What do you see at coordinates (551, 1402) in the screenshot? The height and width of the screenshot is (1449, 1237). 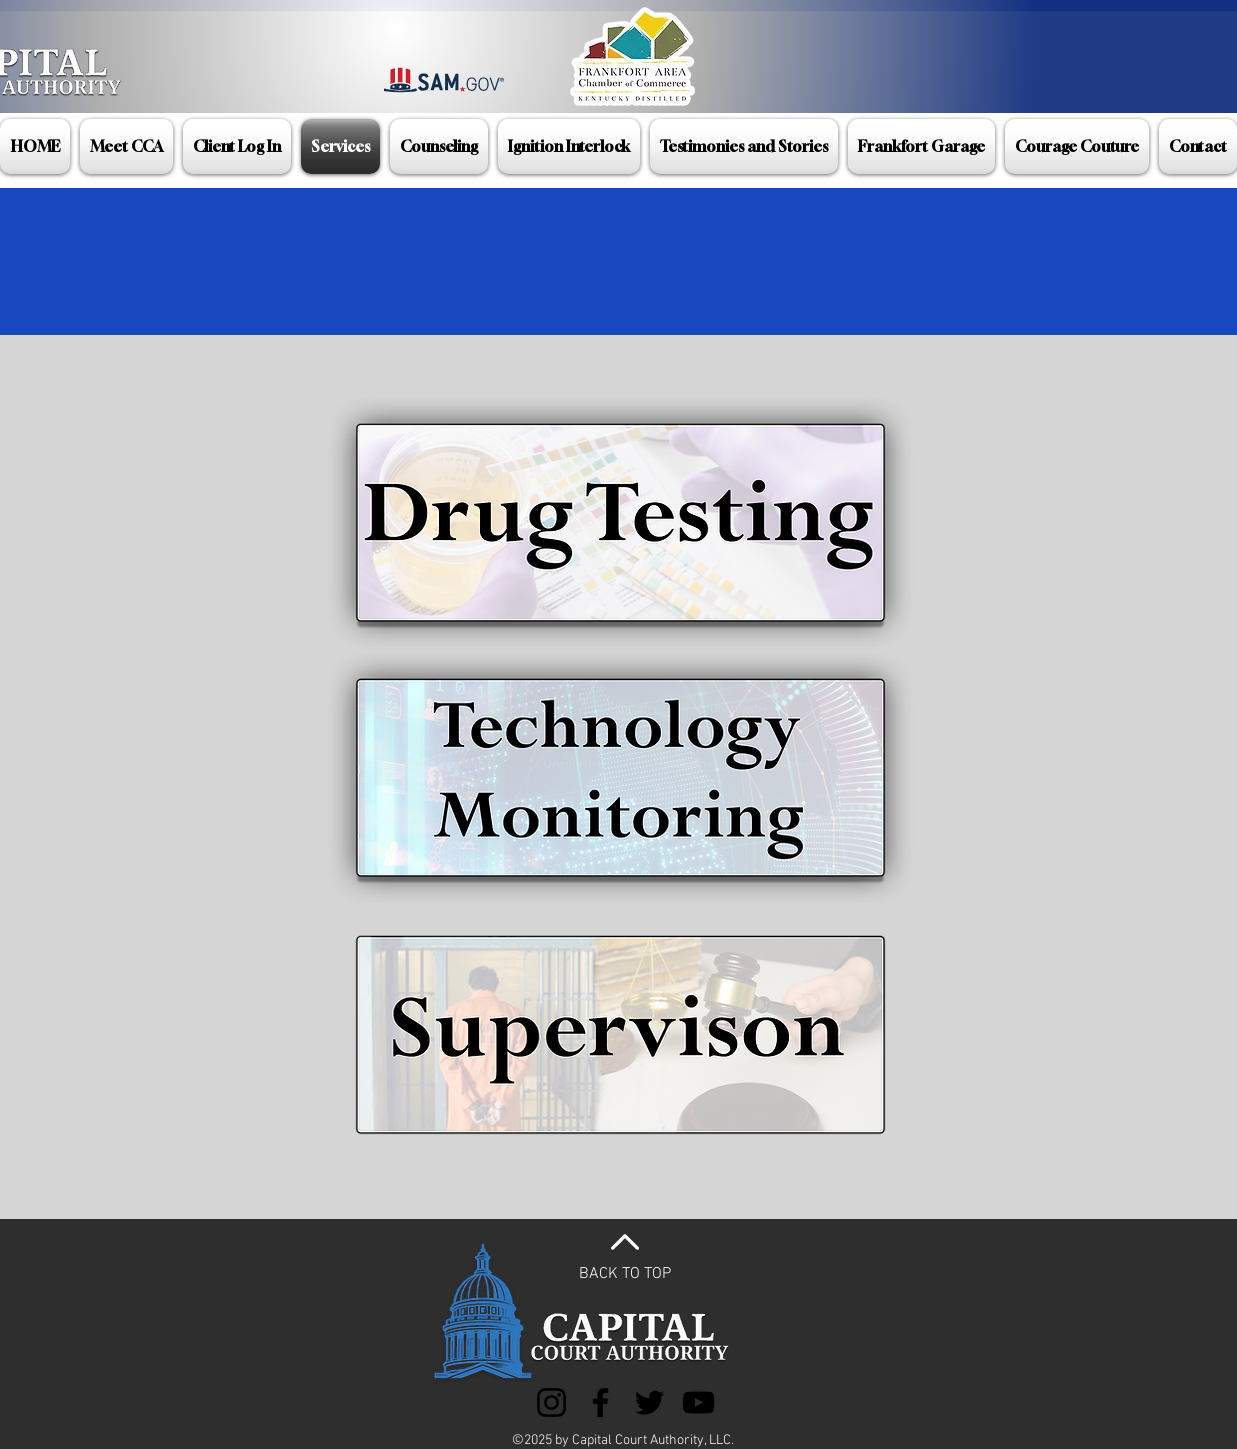 I see `[Instagram]` at bounding box center [551, 1402].